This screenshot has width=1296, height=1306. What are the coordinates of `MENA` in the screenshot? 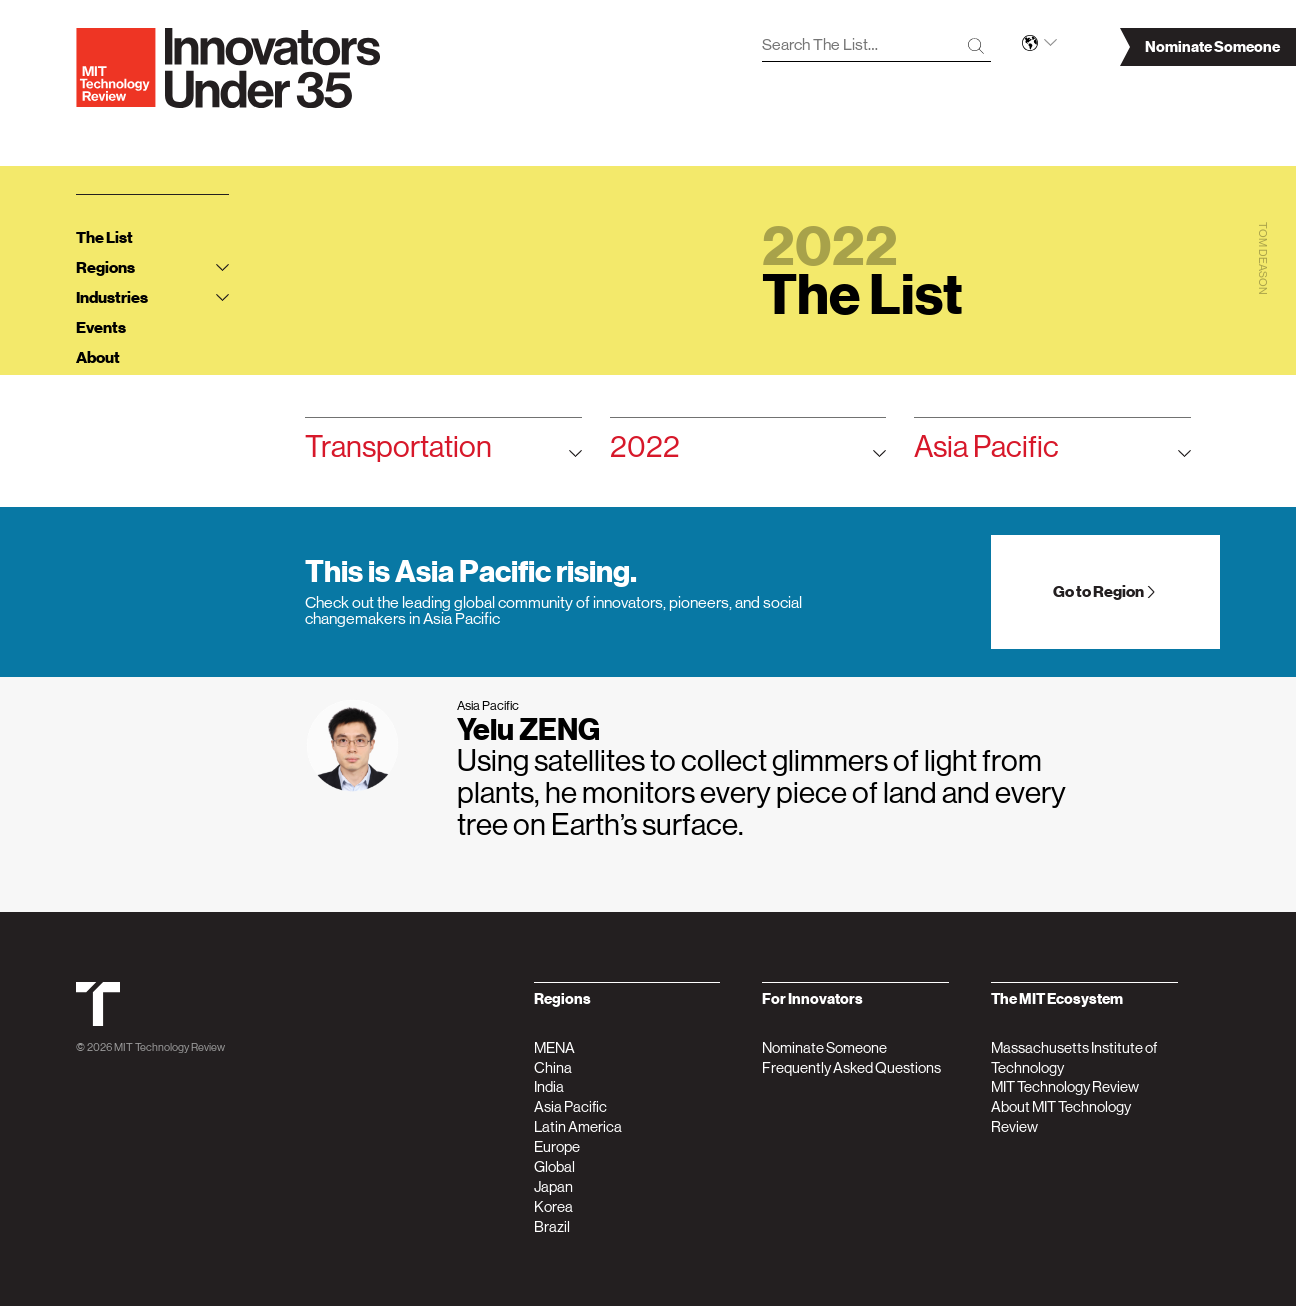 It's located at (554, 1047).